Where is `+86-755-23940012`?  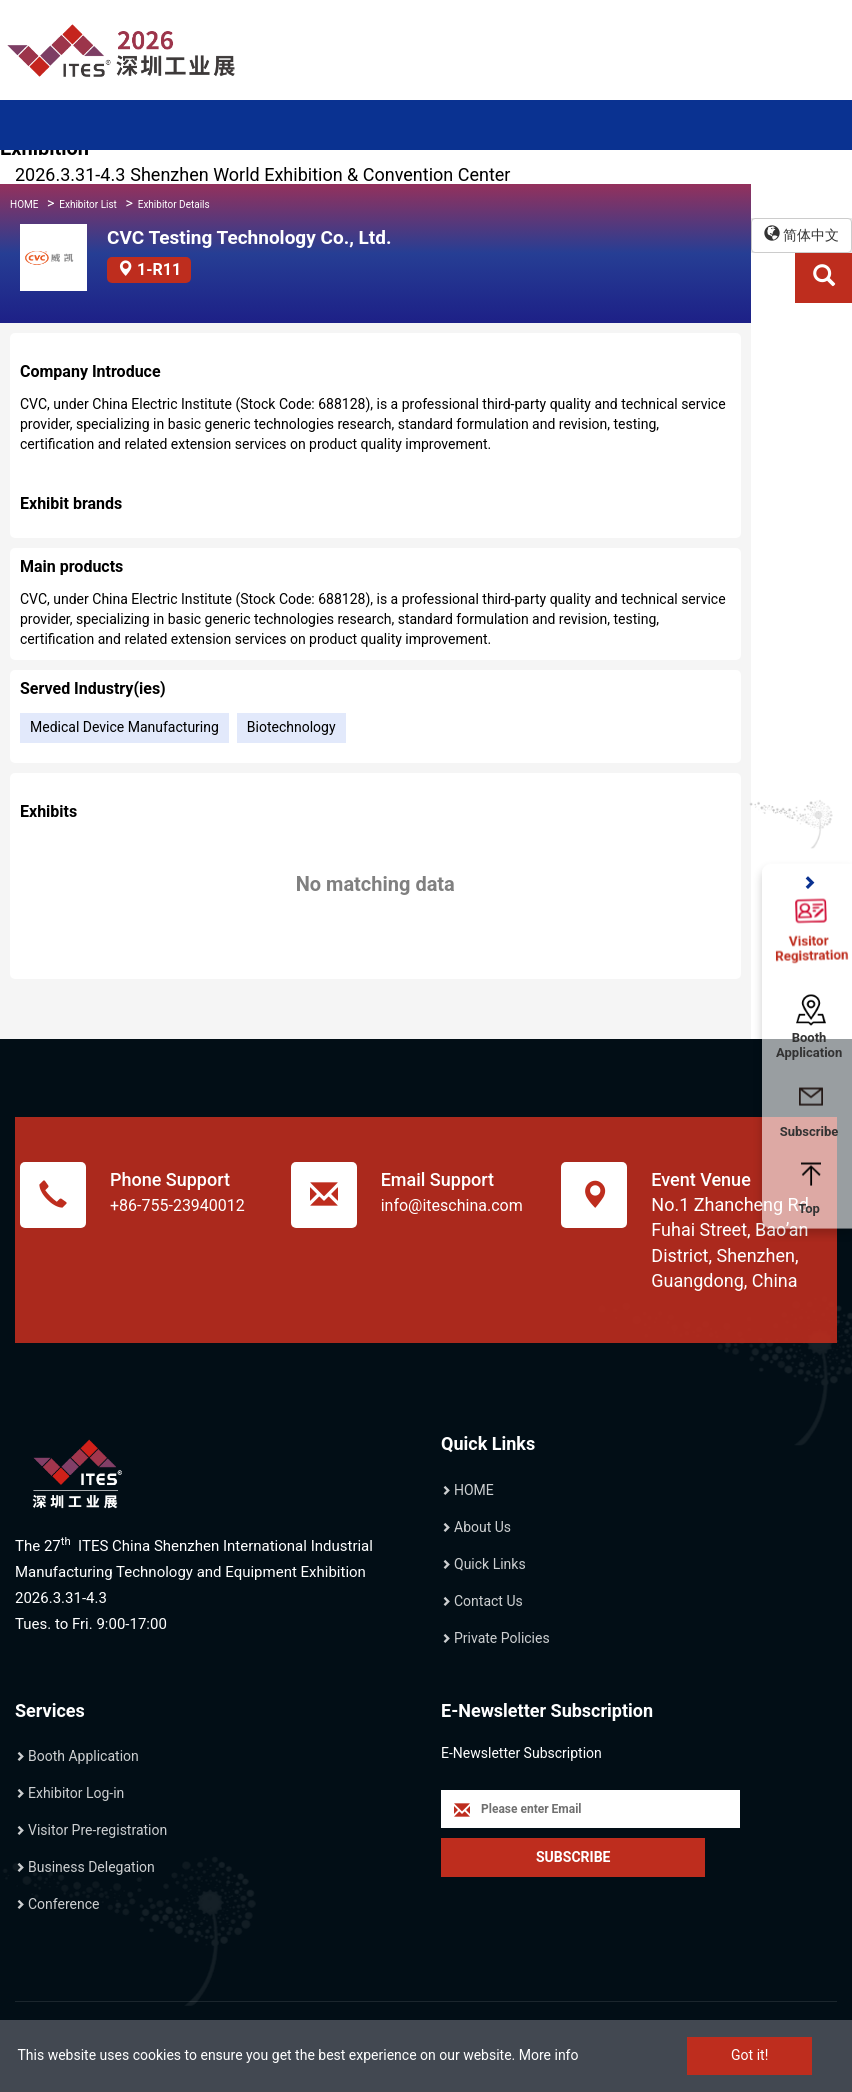
+86-755-23940012 is located at coordinates (177, 1205).